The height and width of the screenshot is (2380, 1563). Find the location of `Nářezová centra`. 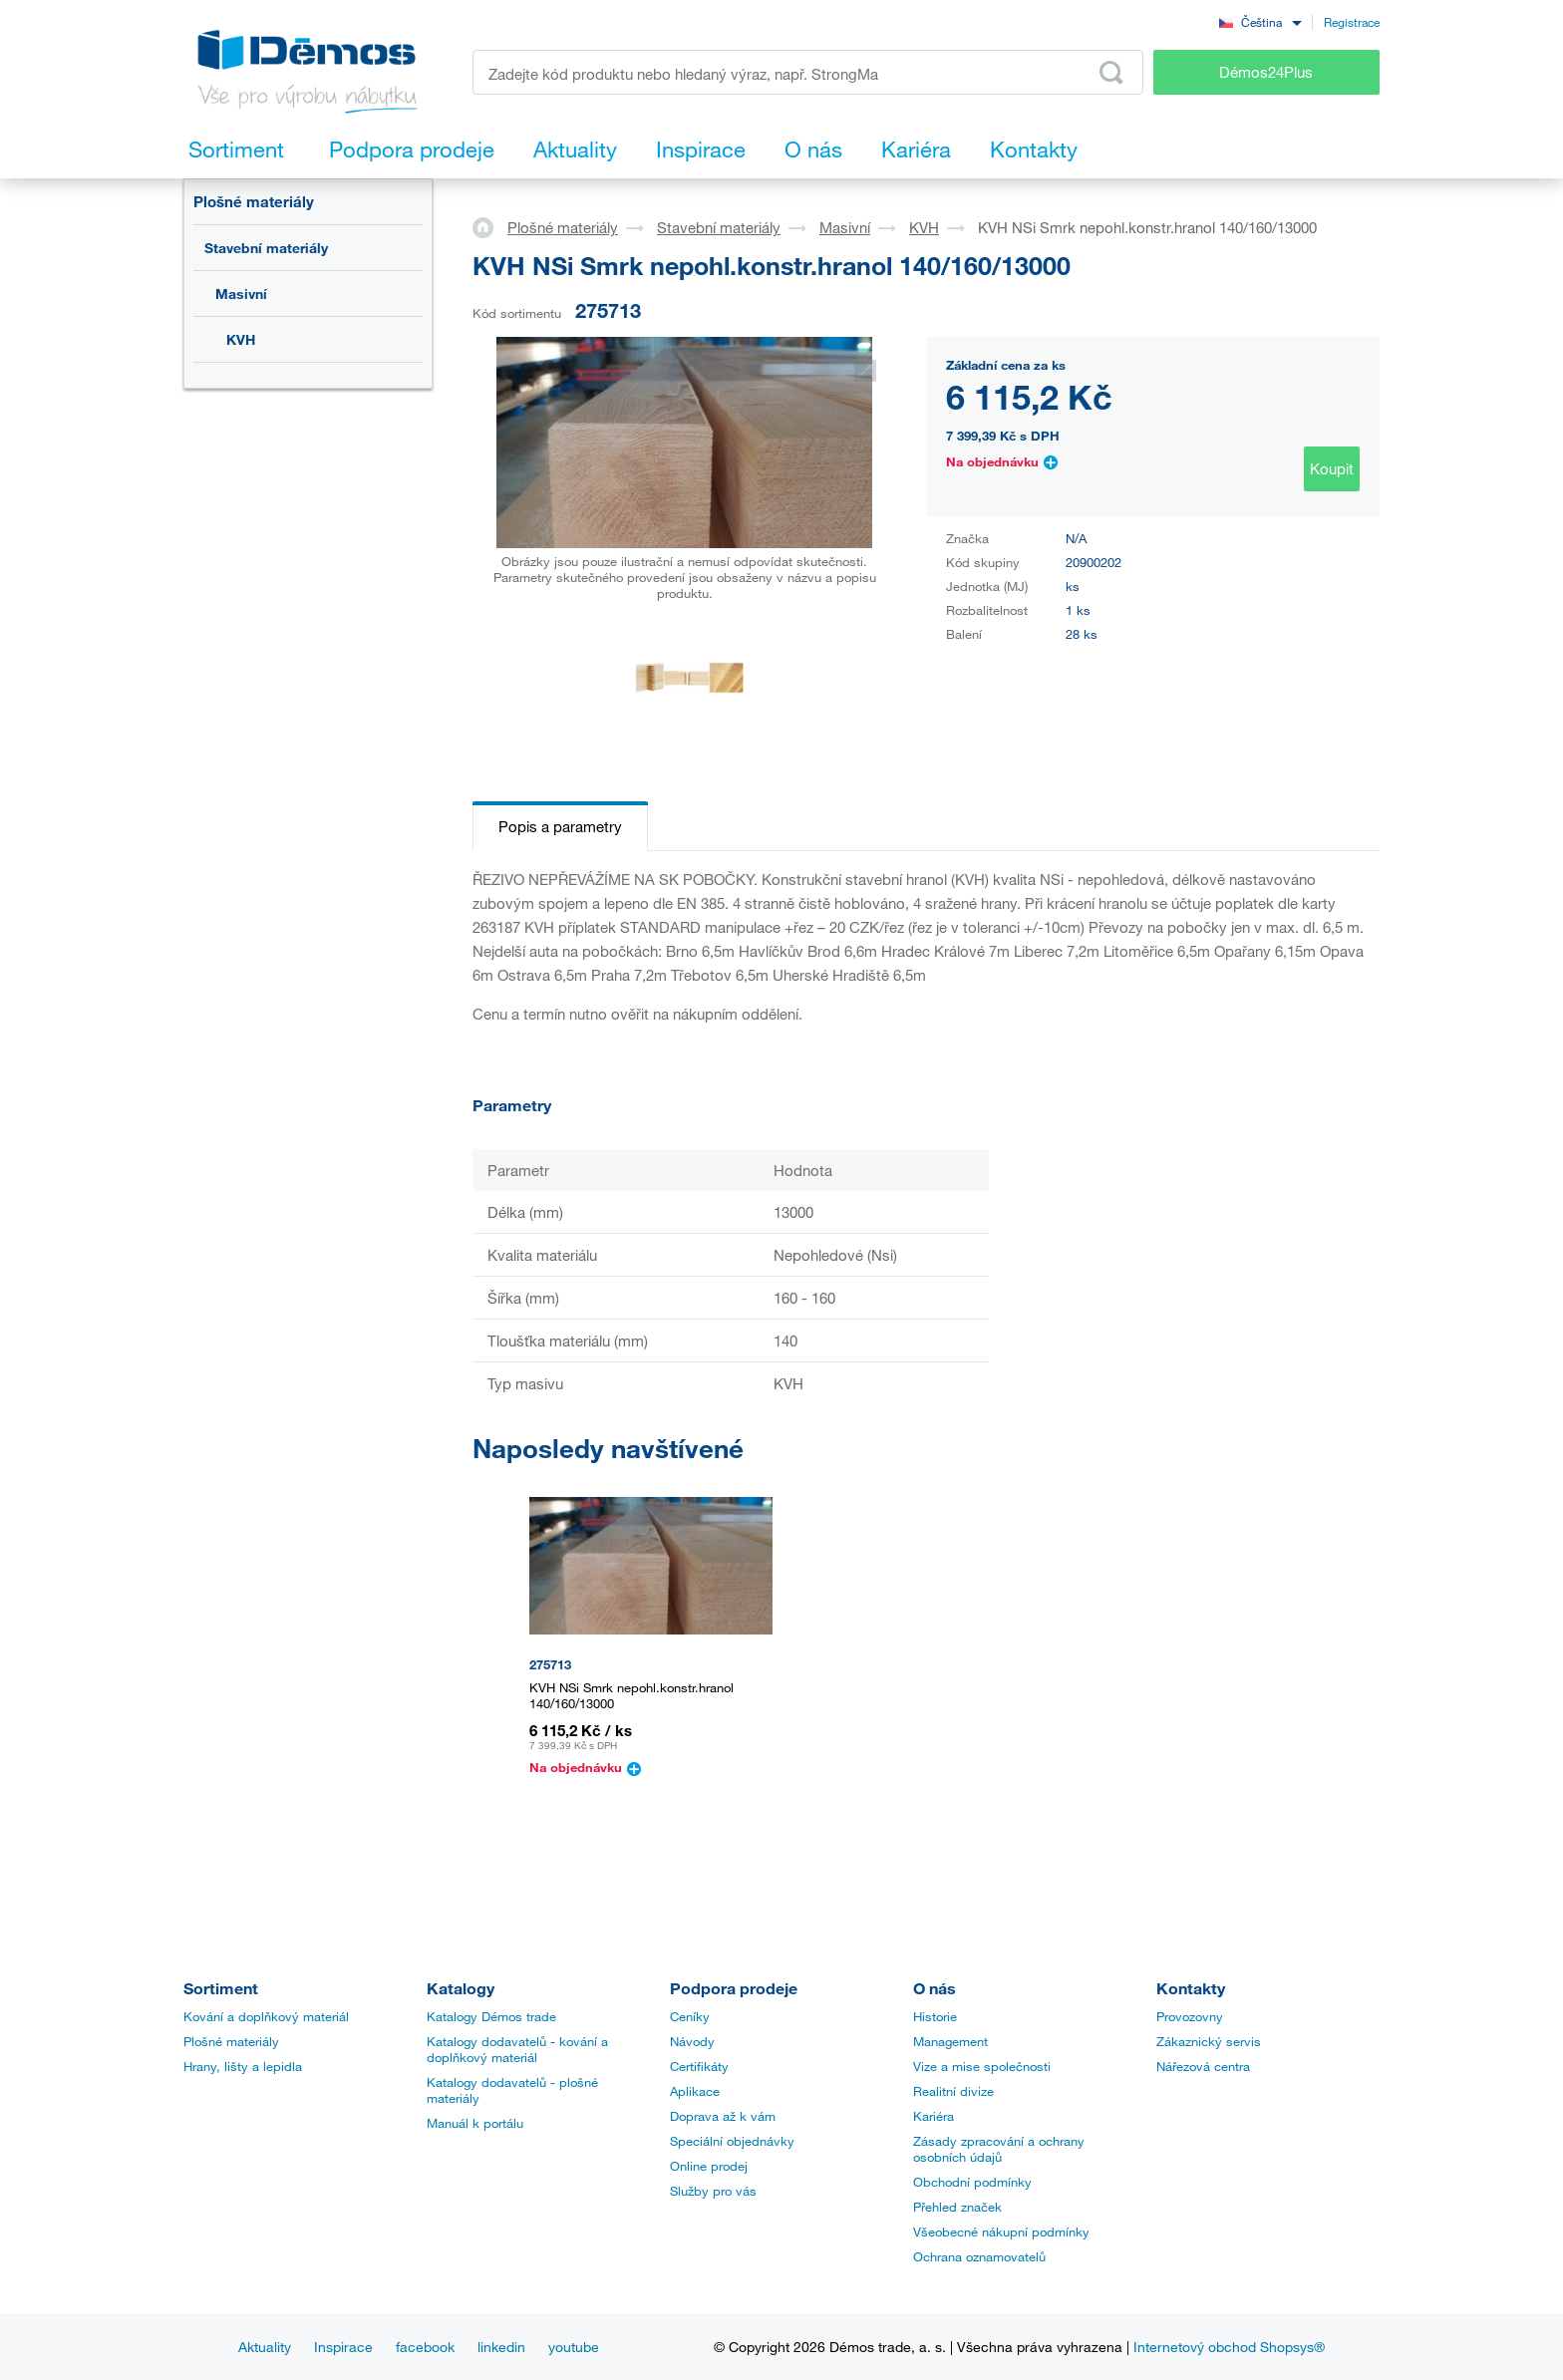

Nářezová centra is located at coordinates (1203, 2066).